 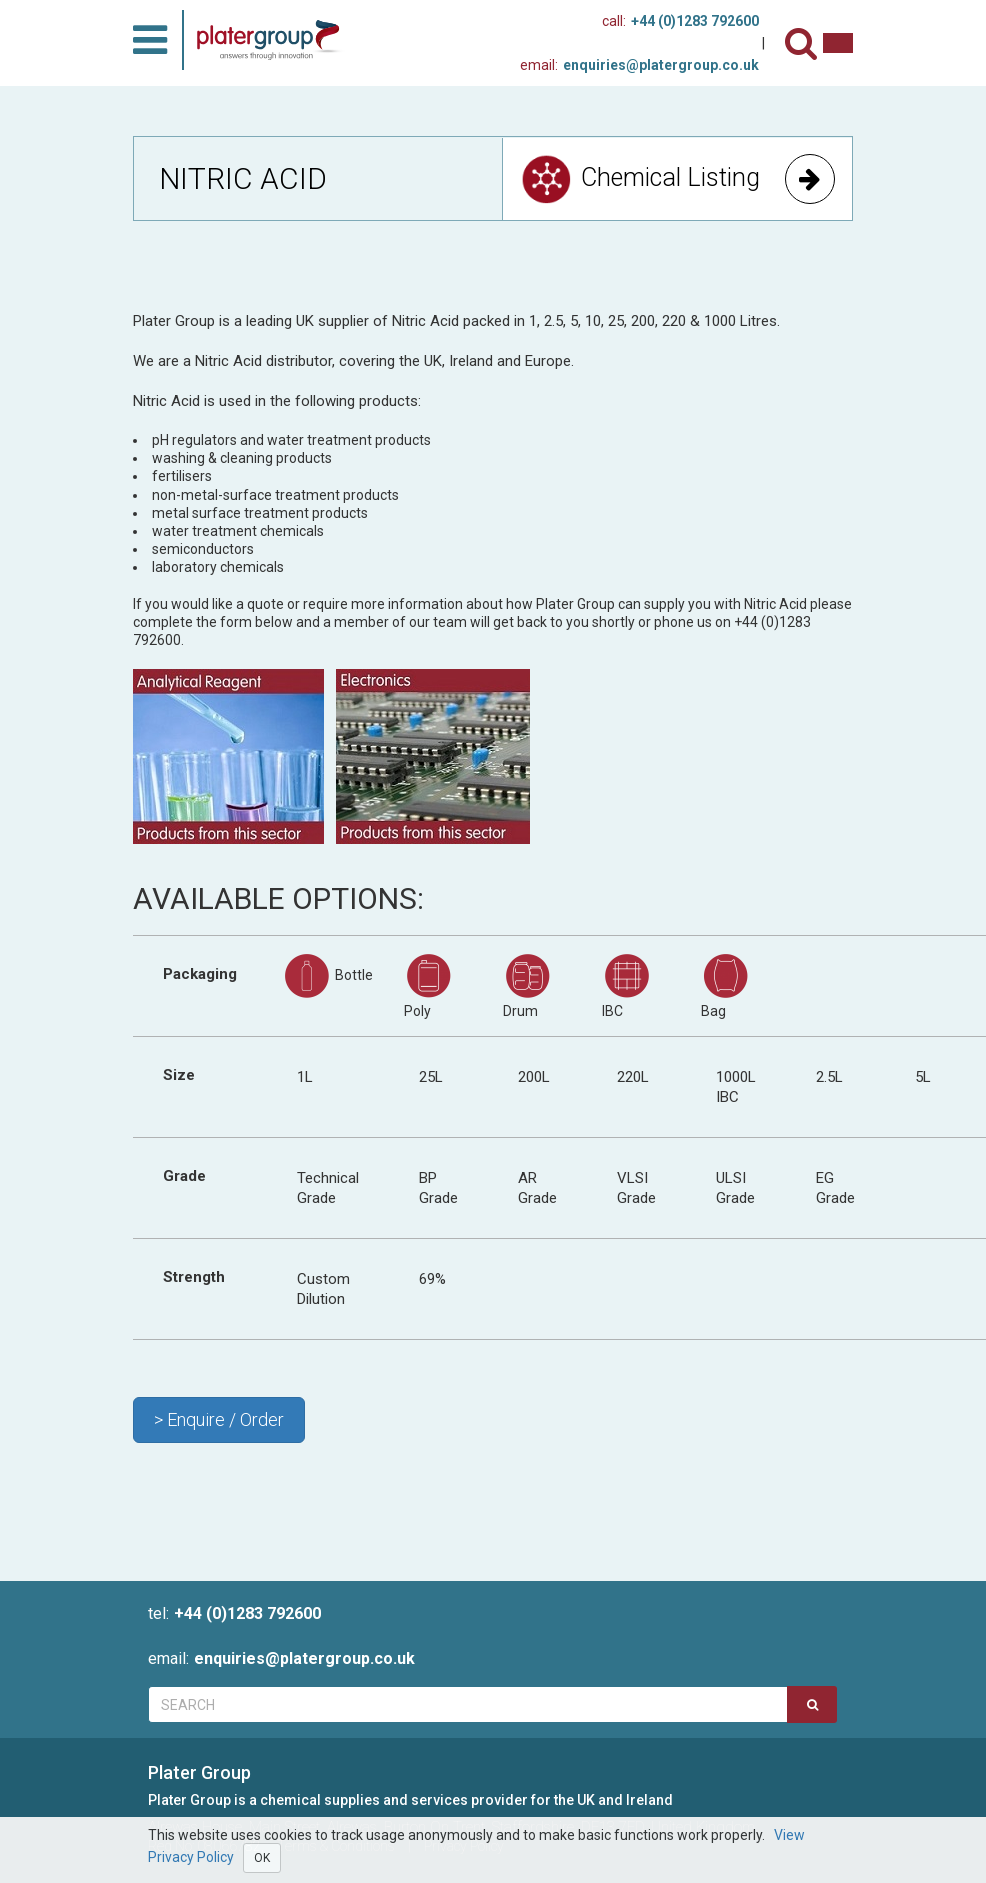 What do you see at coordinates (281, 1658) in the screenshot?
I see `enquiries@platergroup.co.uk` at bounding box center [281, 1658].